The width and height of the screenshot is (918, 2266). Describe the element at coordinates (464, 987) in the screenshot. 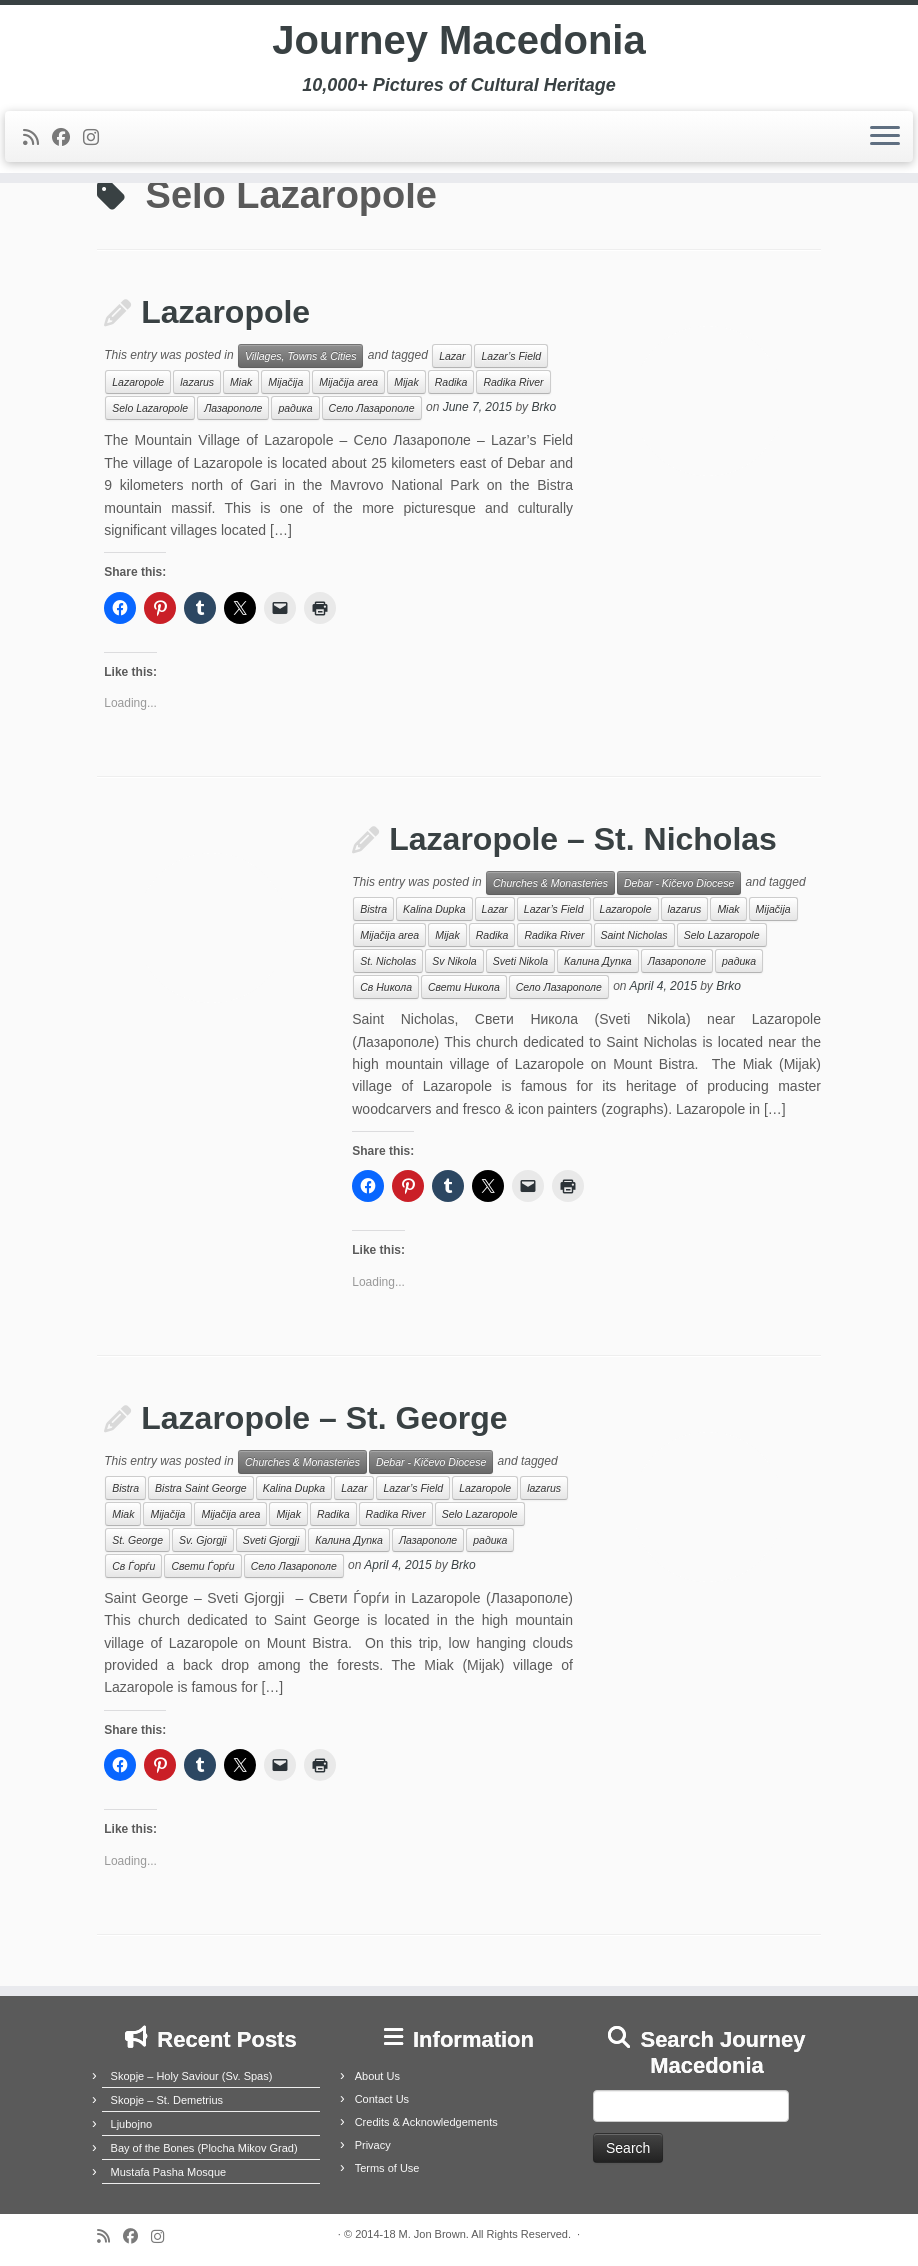

I see `Свети Никола` at that location.